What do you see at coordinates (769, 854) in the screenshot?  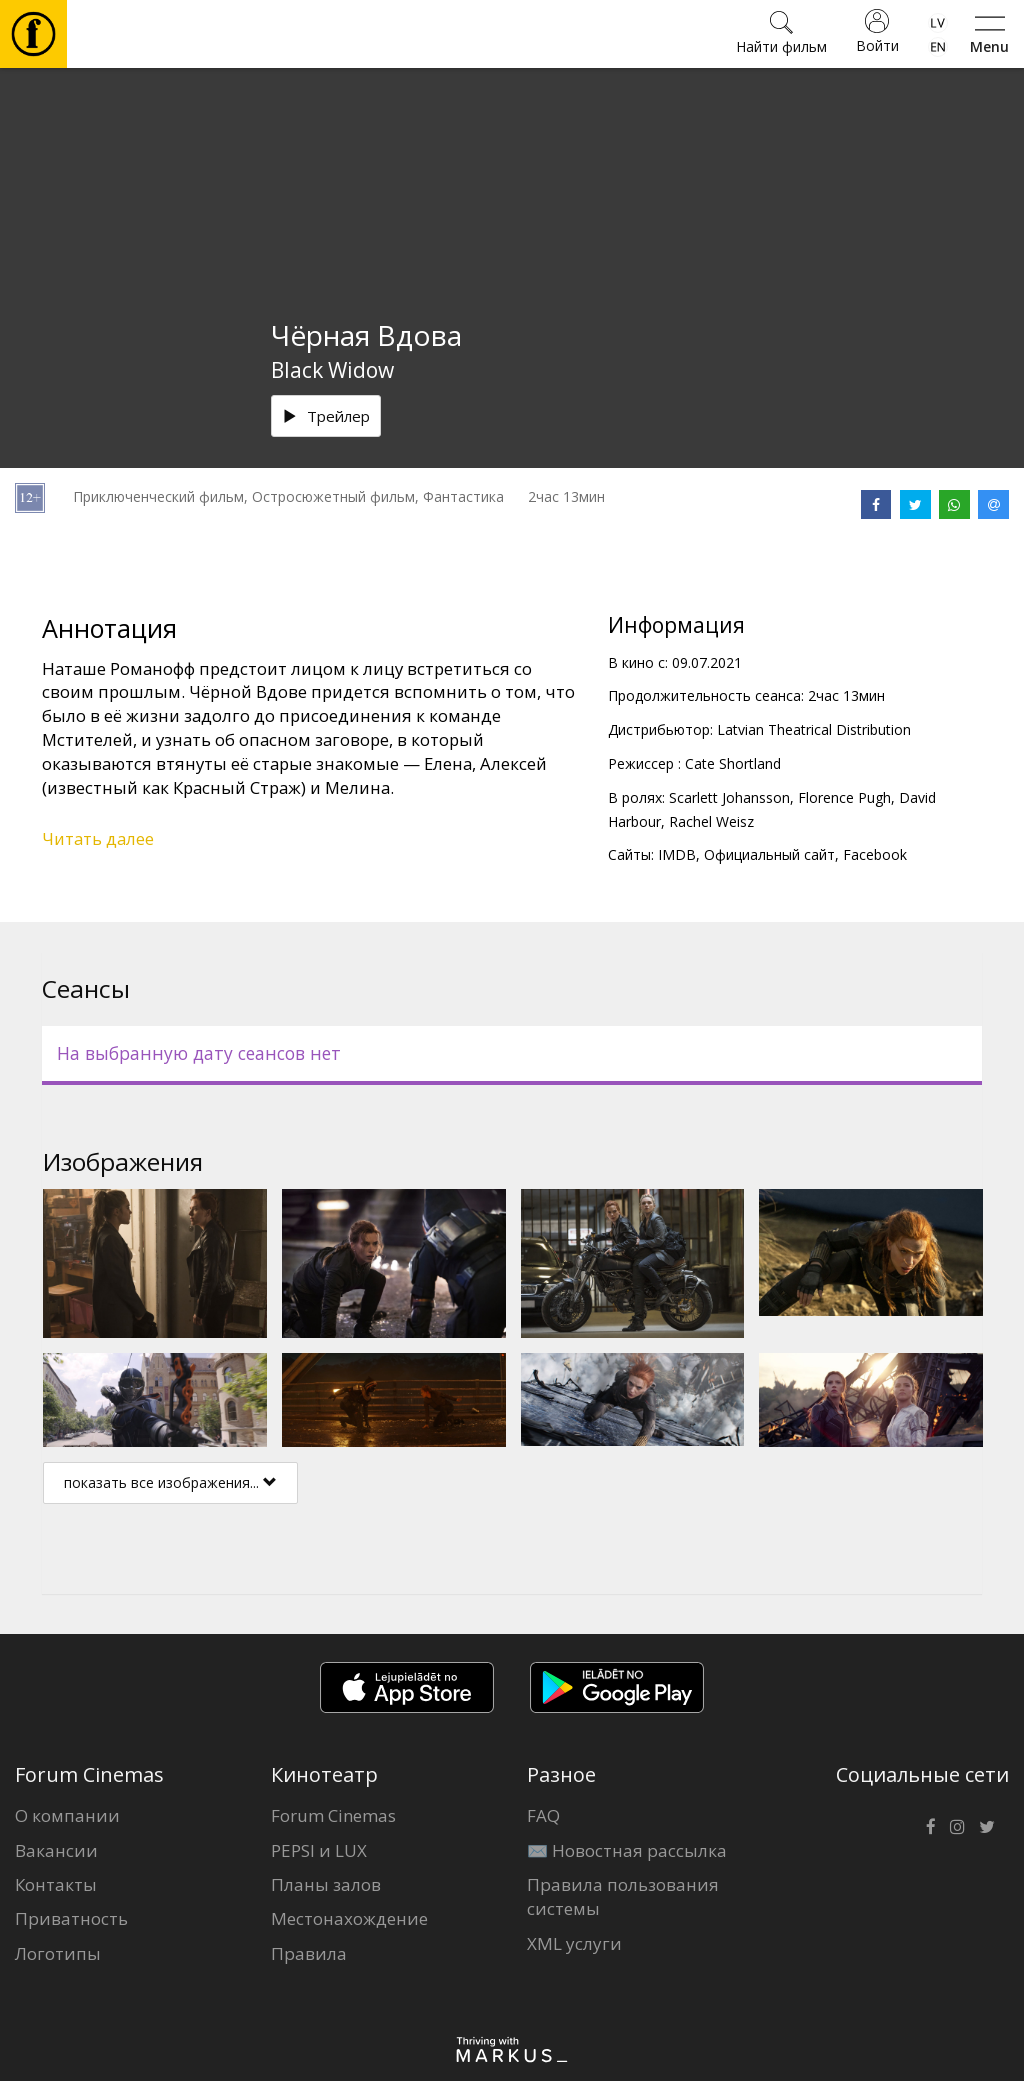 I see `Официальный сайт` at bounding box center [769, 854].